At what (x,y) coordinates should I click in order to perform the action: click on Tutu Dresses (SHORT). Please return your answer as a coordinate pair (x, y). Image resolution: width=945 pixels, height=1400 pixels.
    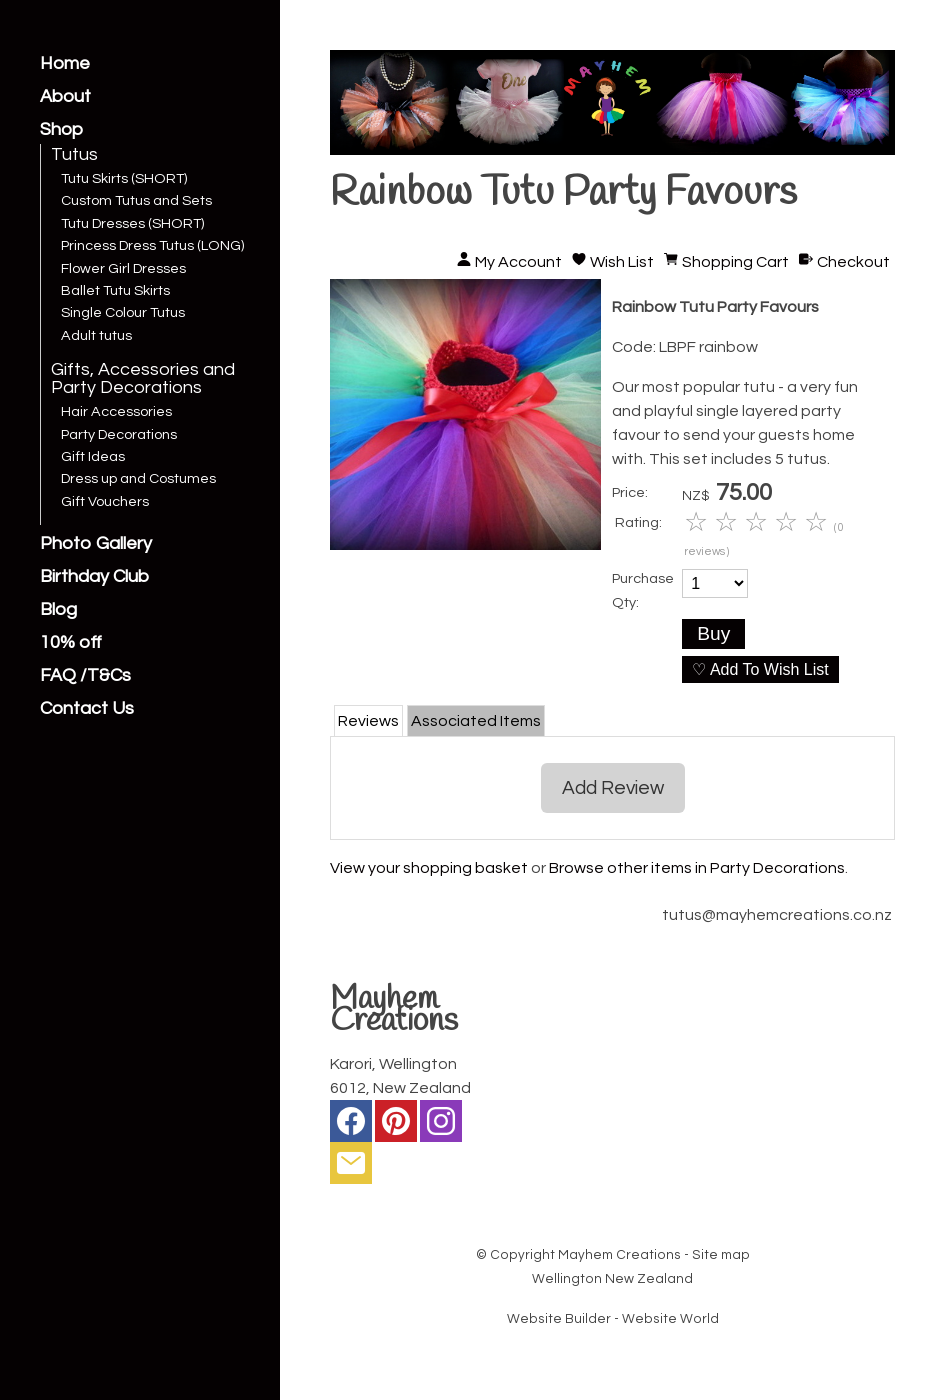
    Looking at the image, I should click on (132, 224).